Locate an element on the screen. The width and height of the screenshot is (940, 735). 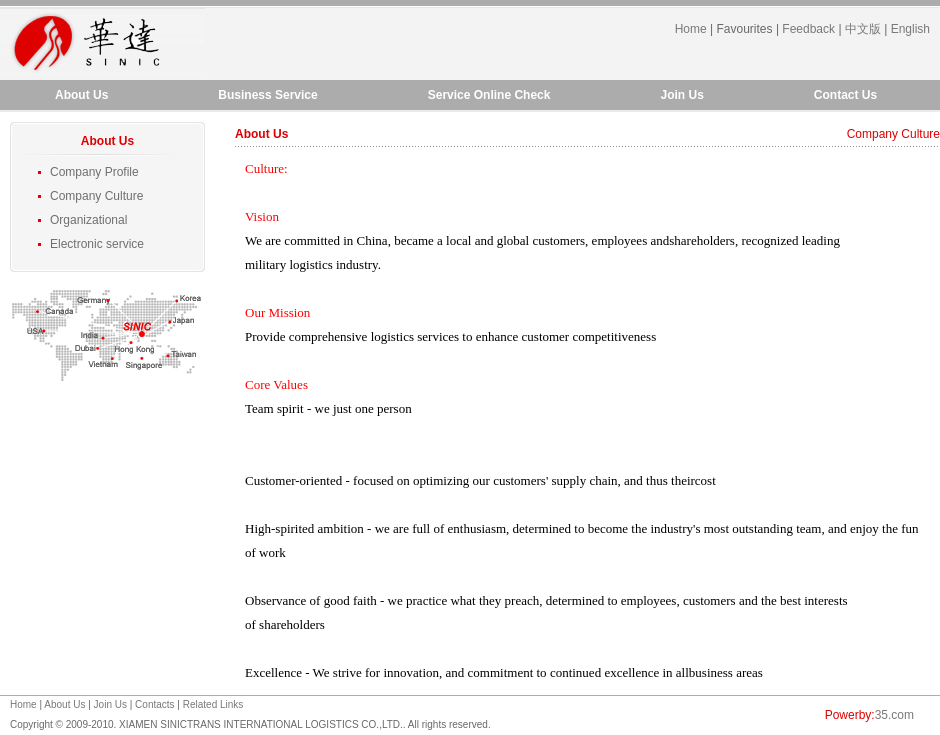
Business Service is located at coordinates (267, 95).